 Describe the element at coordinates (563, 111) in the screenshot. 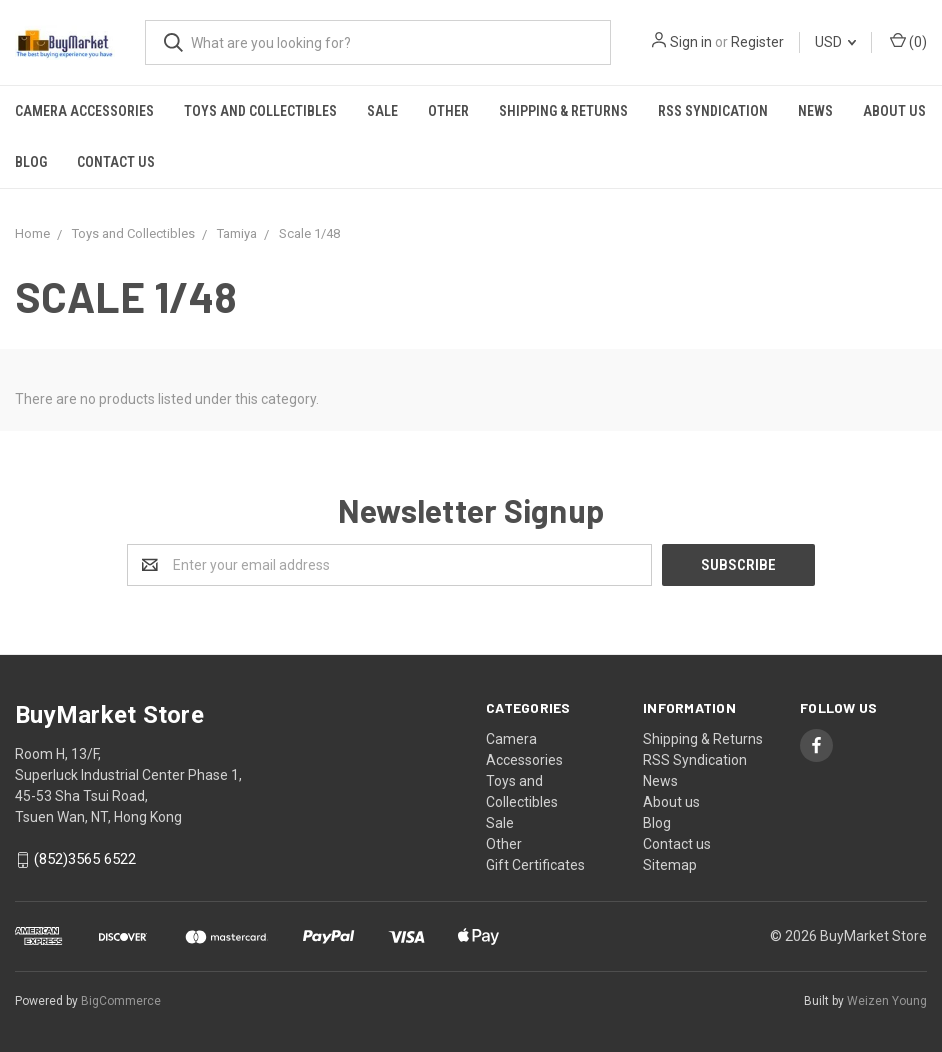

I see `Shipping & Returns` at that location.